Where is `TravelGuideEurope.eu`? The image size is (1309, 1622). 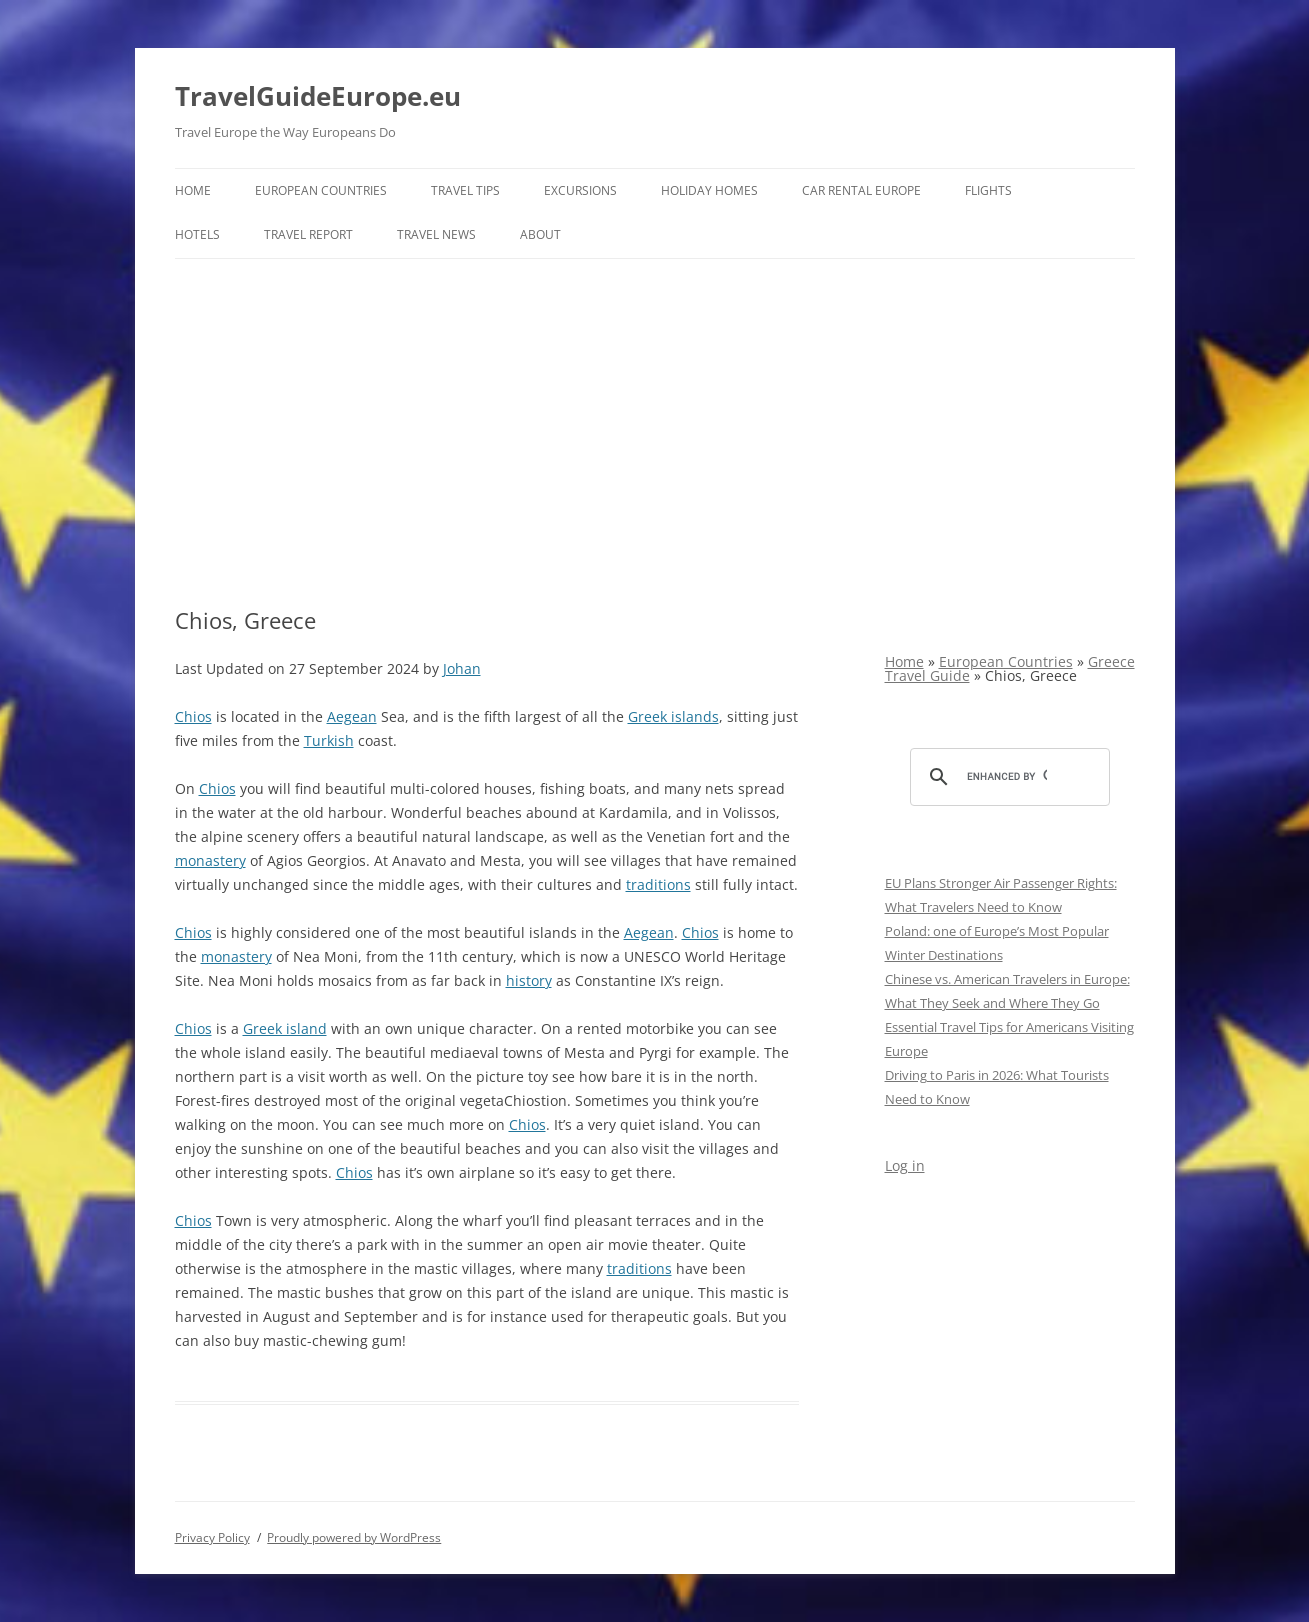 TravelGuideEurope.eu is located at coordinates (318, 96).